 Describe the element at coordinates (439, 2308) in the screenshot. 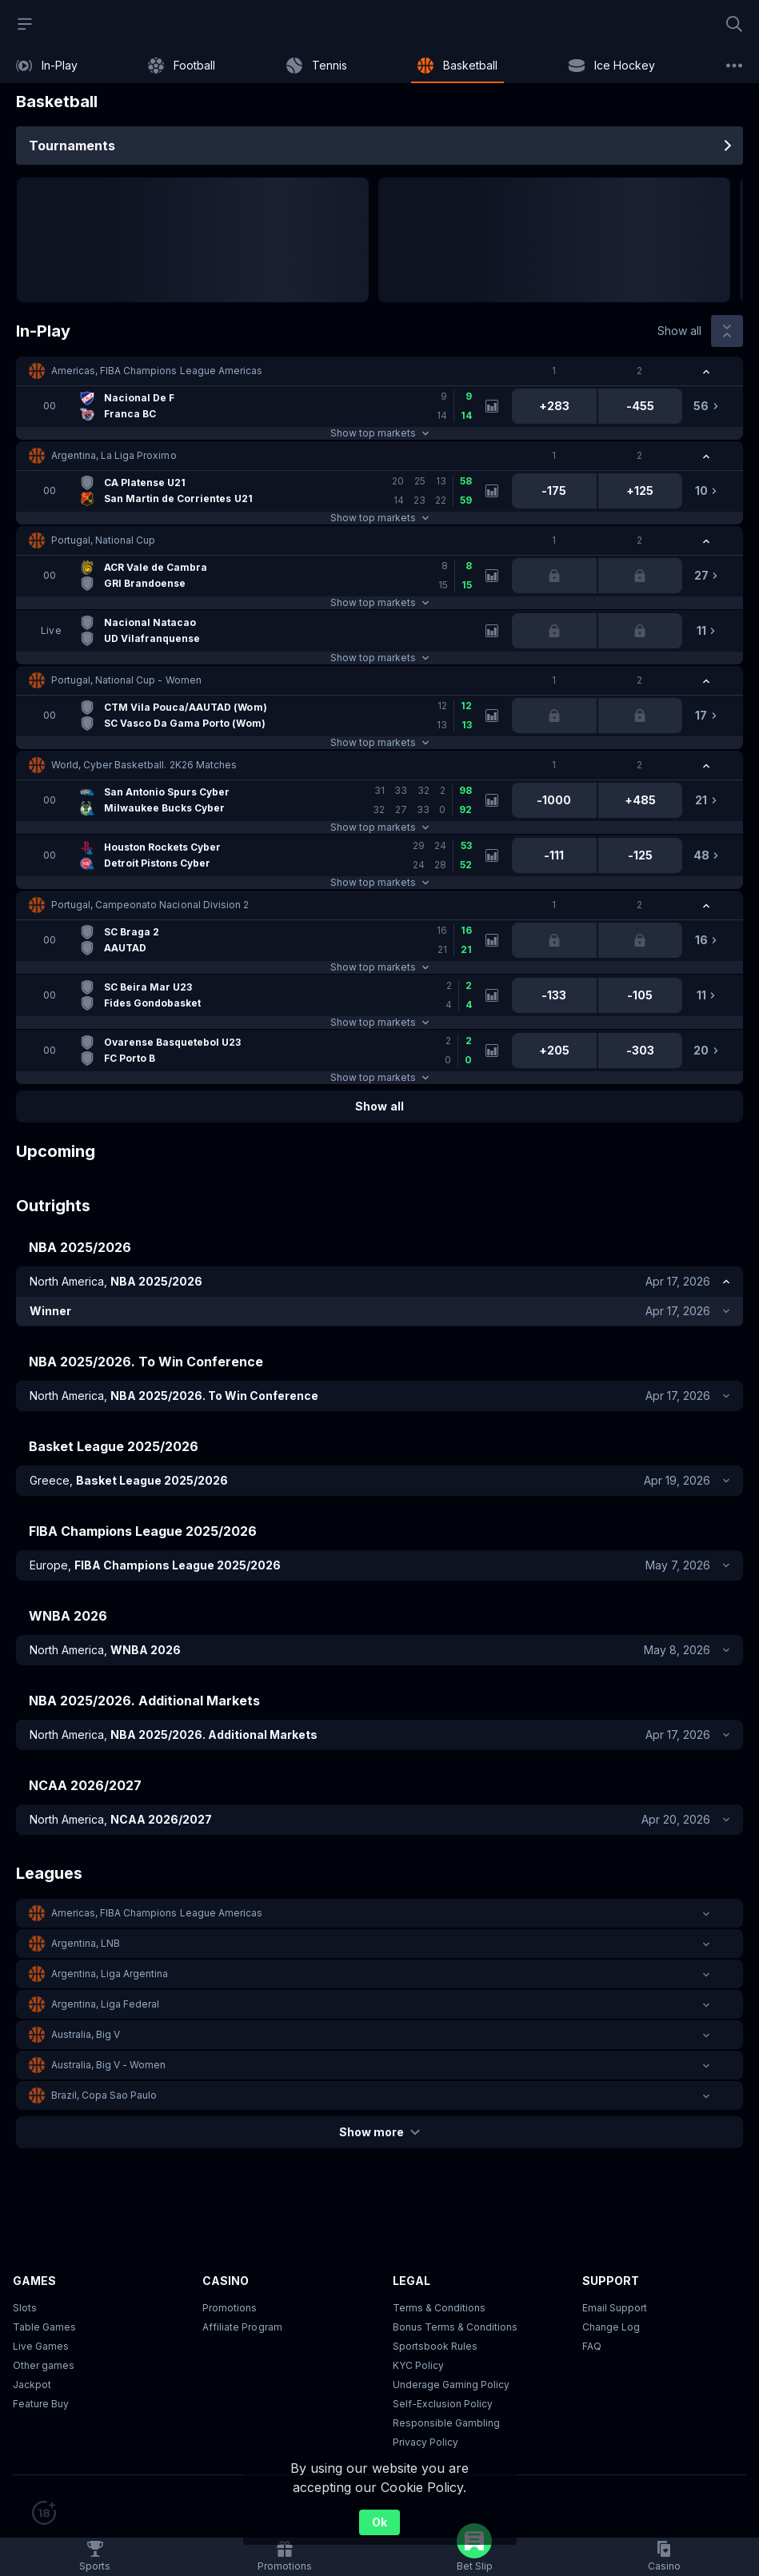

I see `Terms & Conditions [button]` at that location.